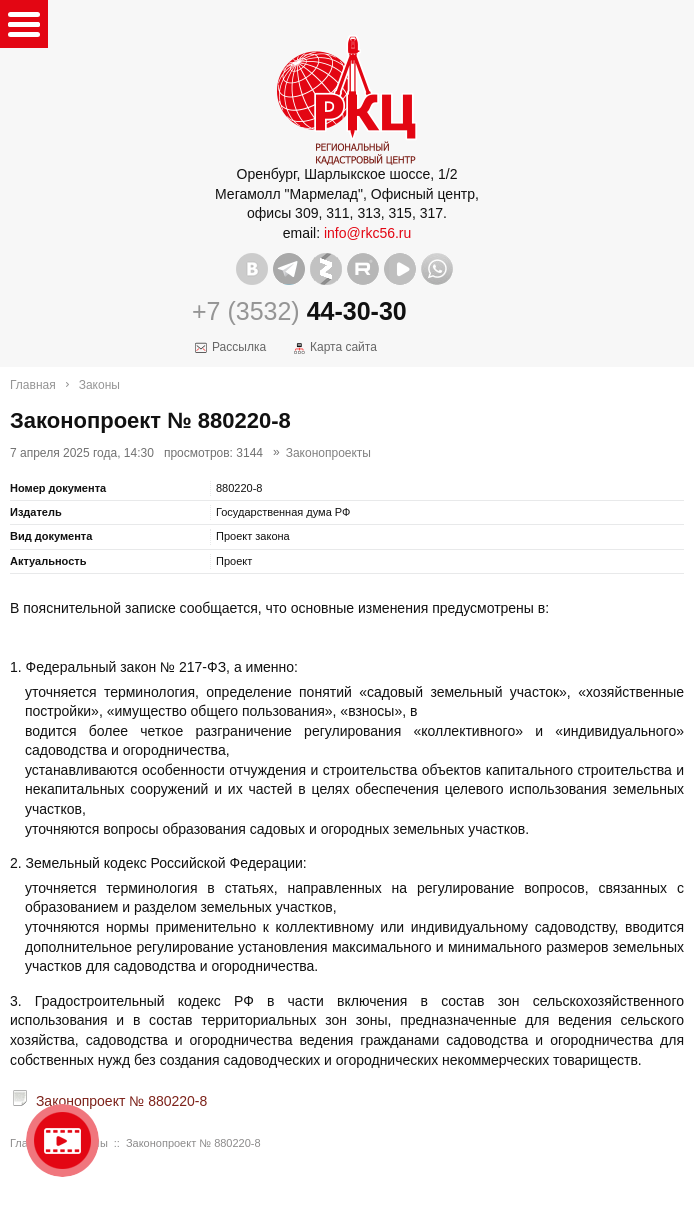  Describe the element at coordinates (343, 347) in the screenshot. I see `Карта сайта` at that location.